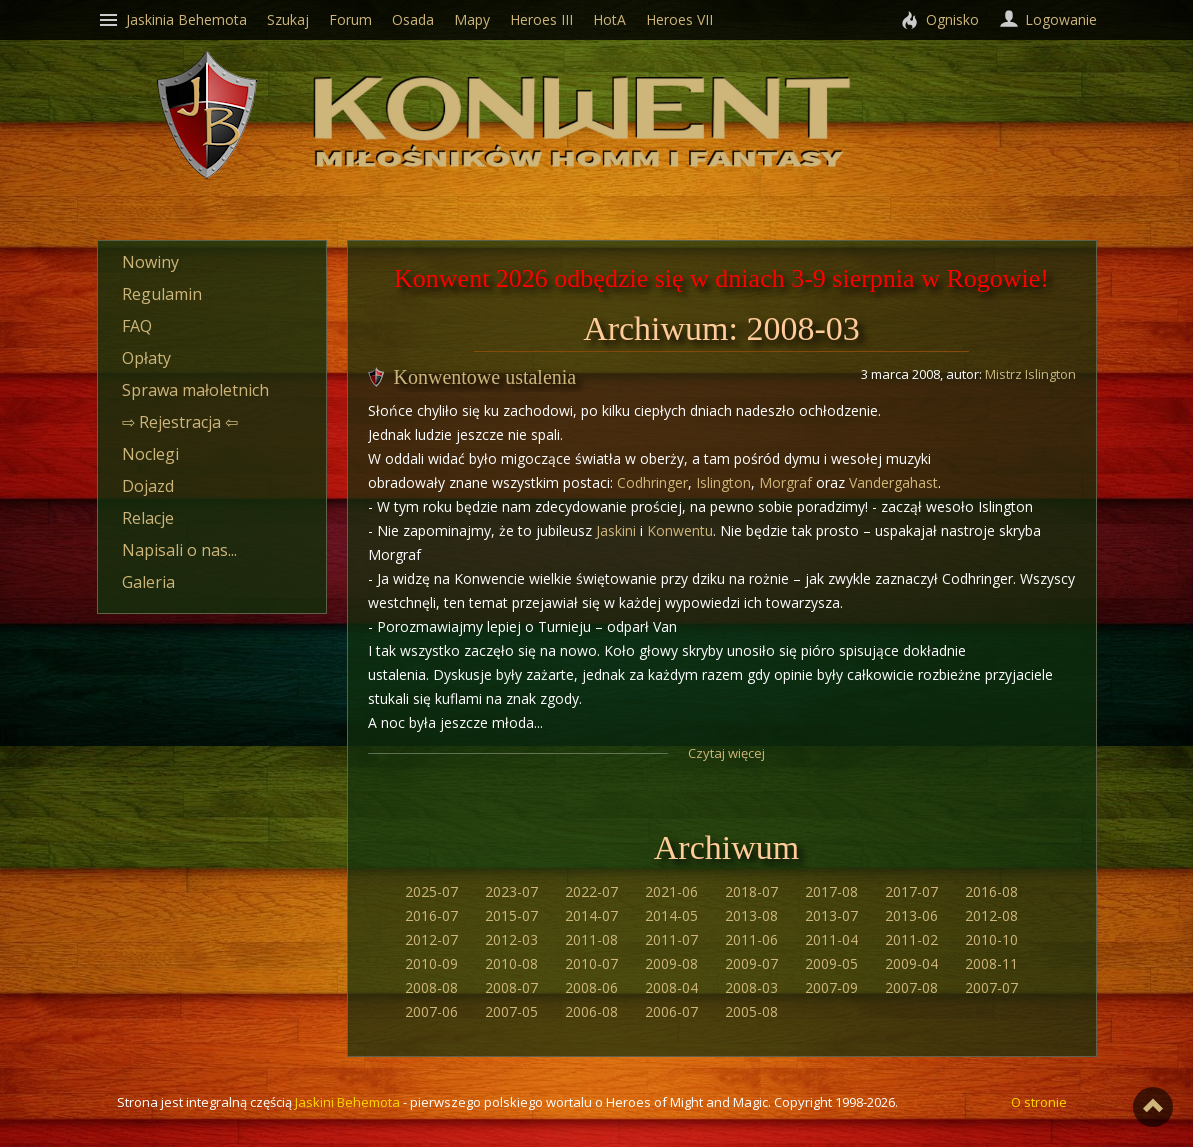 This screenshot has height=1147, width=1193. Describe the element at coordinates (831, 915) in the screenshot. I see `2013-07` at that location.